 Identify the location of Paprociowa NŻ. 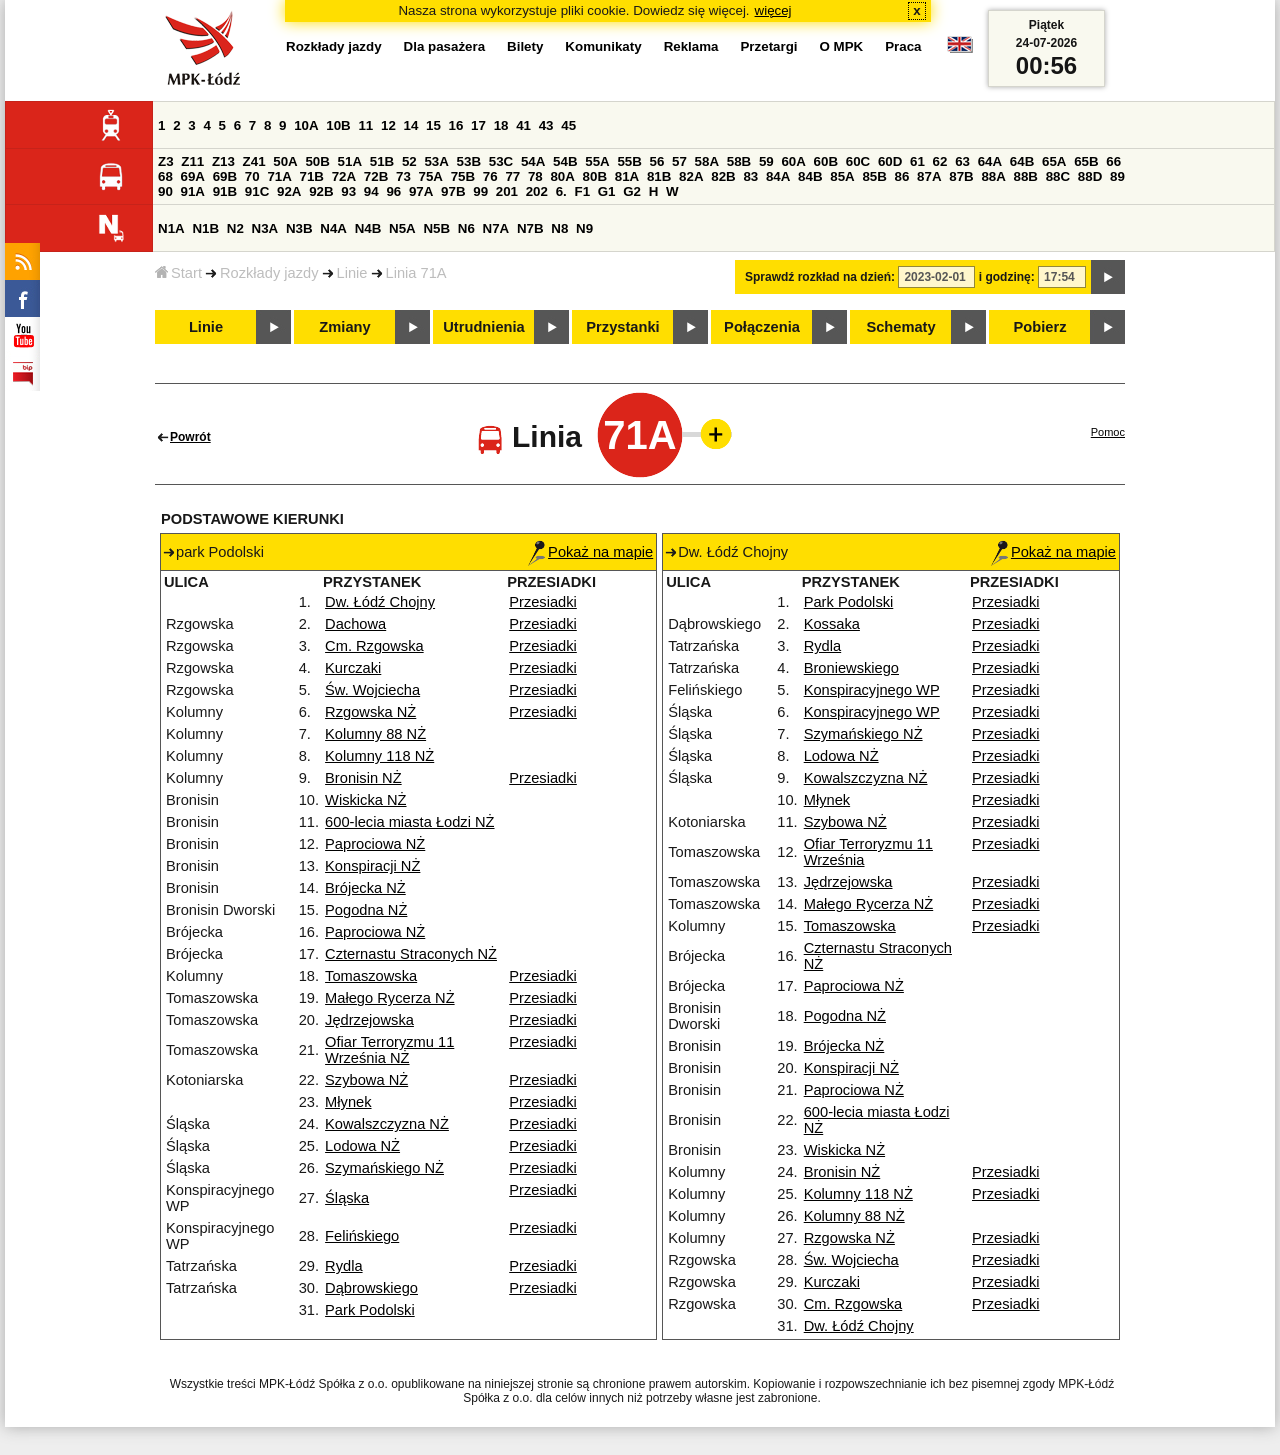
(375, 844).